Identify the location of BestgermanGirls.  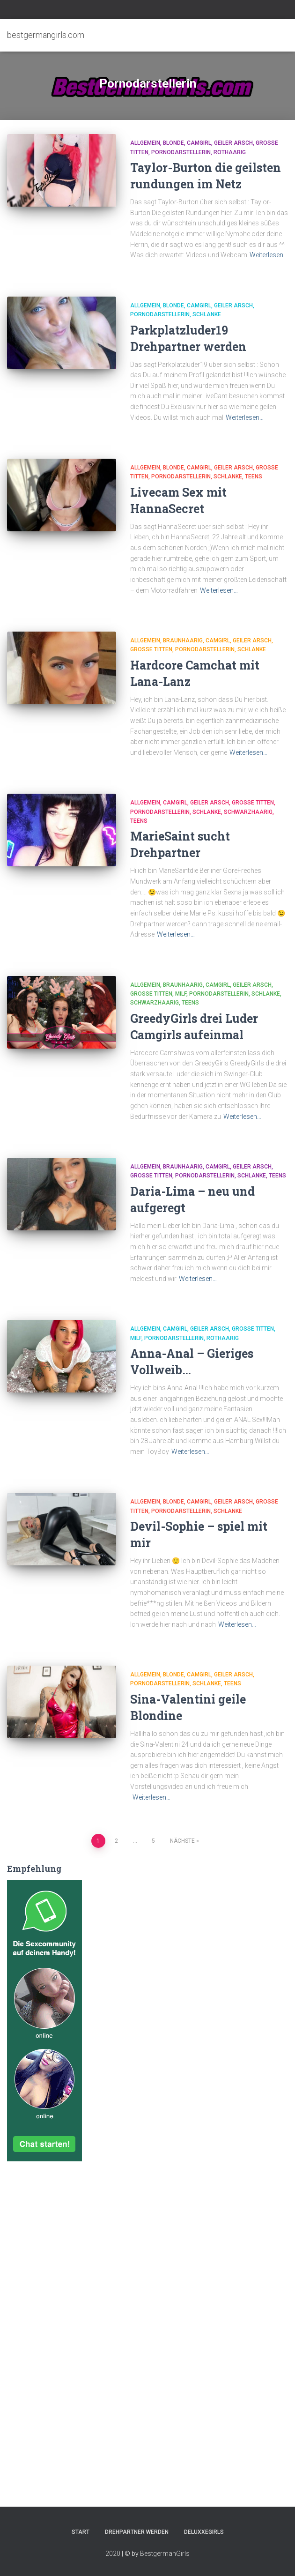
(165, 2553).